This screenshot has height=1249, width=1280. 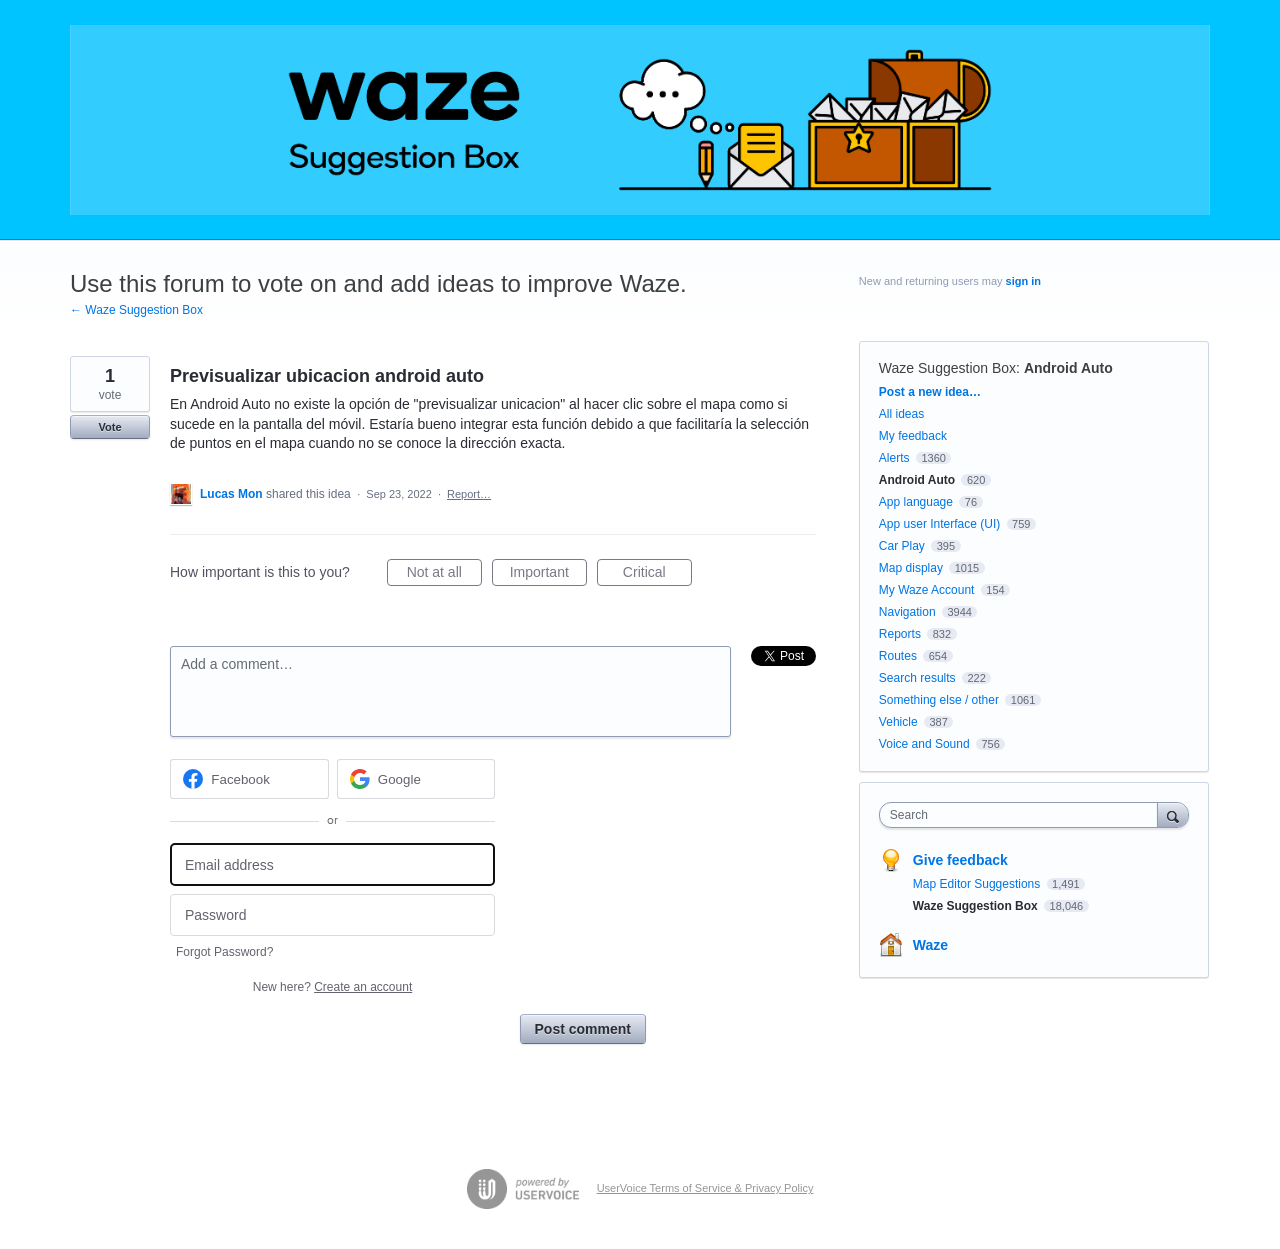 I want to click on [Google sign in], so click(x=416, y=779).